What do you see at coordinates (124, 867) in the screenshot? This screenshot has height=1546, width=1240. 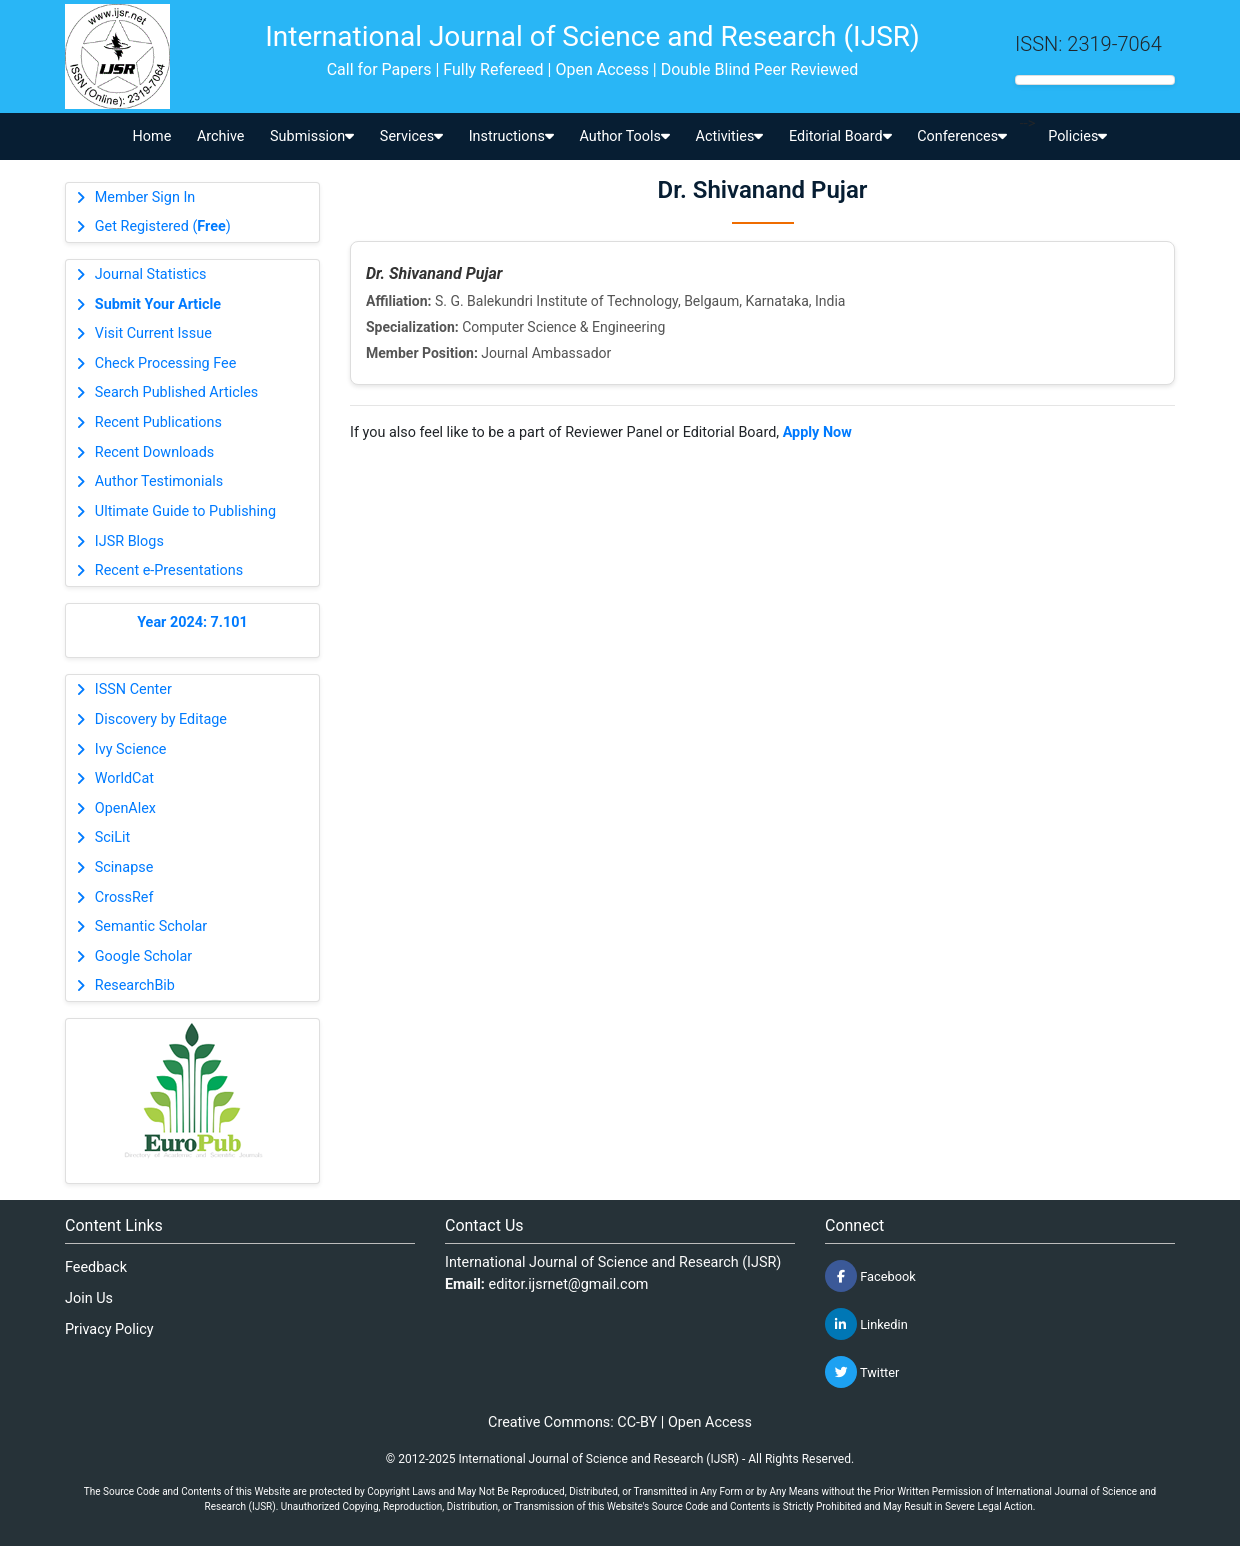 I see `Scinapse` at bounding box center [124, 867].